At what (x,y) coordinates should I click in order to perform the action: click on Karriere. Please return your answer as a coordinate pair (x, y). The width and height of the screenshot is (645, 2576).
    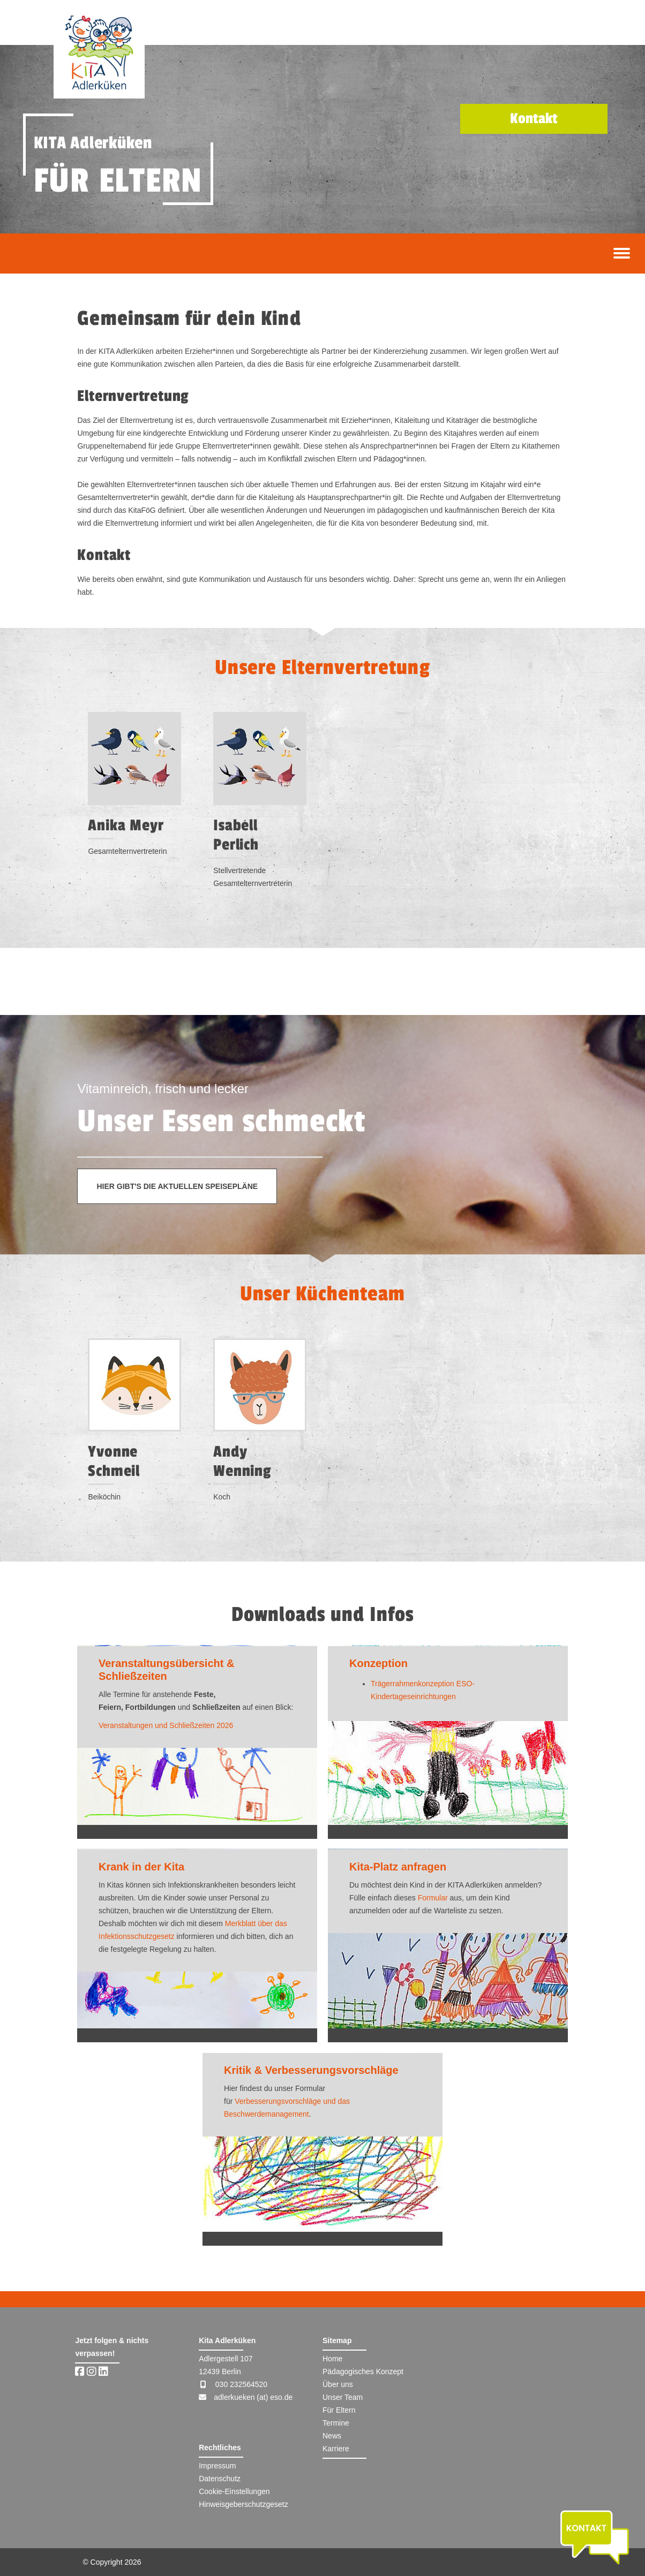
    Looking at the image, I should click on (335, 2448).